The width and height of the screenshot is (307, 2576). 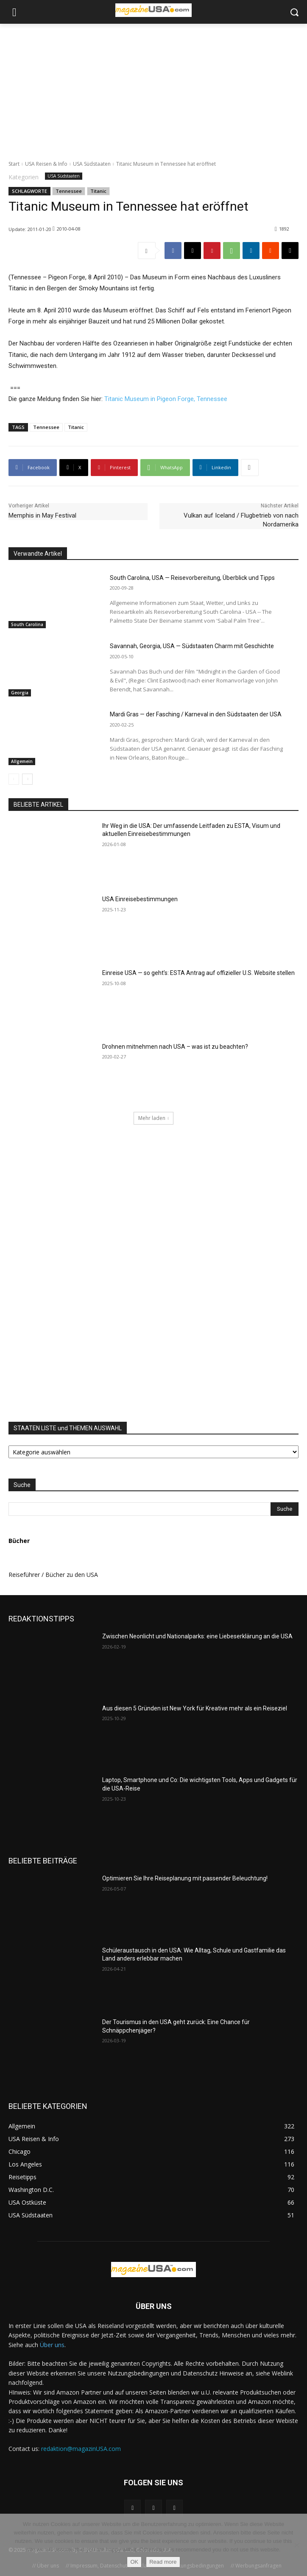 What do you see at coordinates (196, 714) in the screenshot?
I see `Mardi Gras — der Fasching / Karneval in den Südstaaten der USA` at bounding box center [196, 714].